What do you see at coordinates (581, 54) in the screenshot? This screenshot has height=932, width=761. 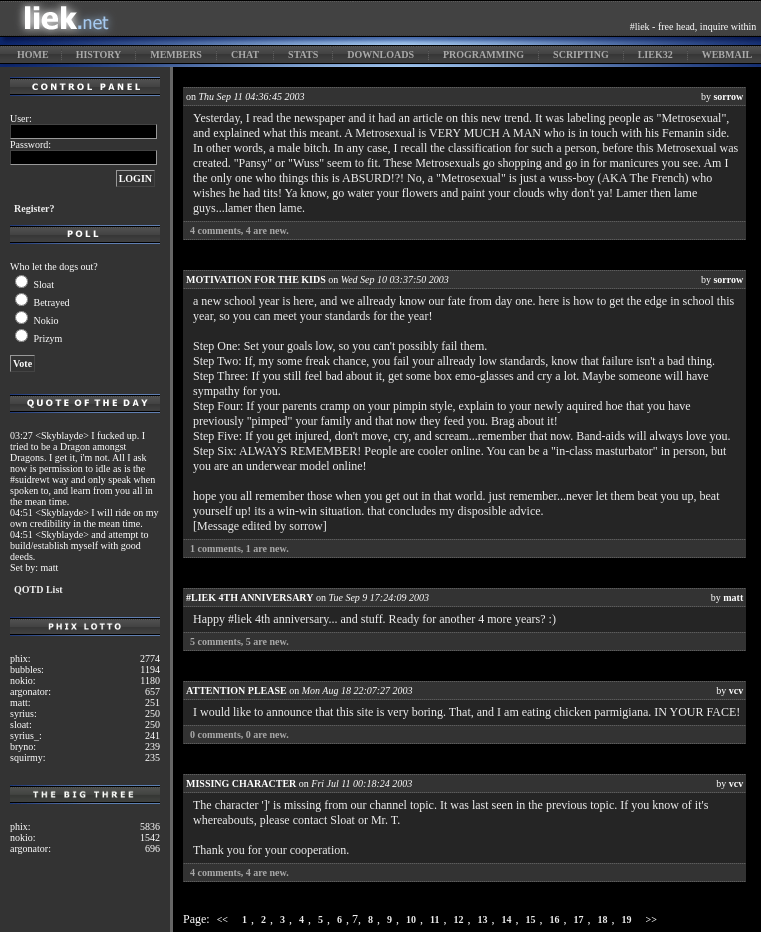 I see `scripting` at bounding box center [581, 54].